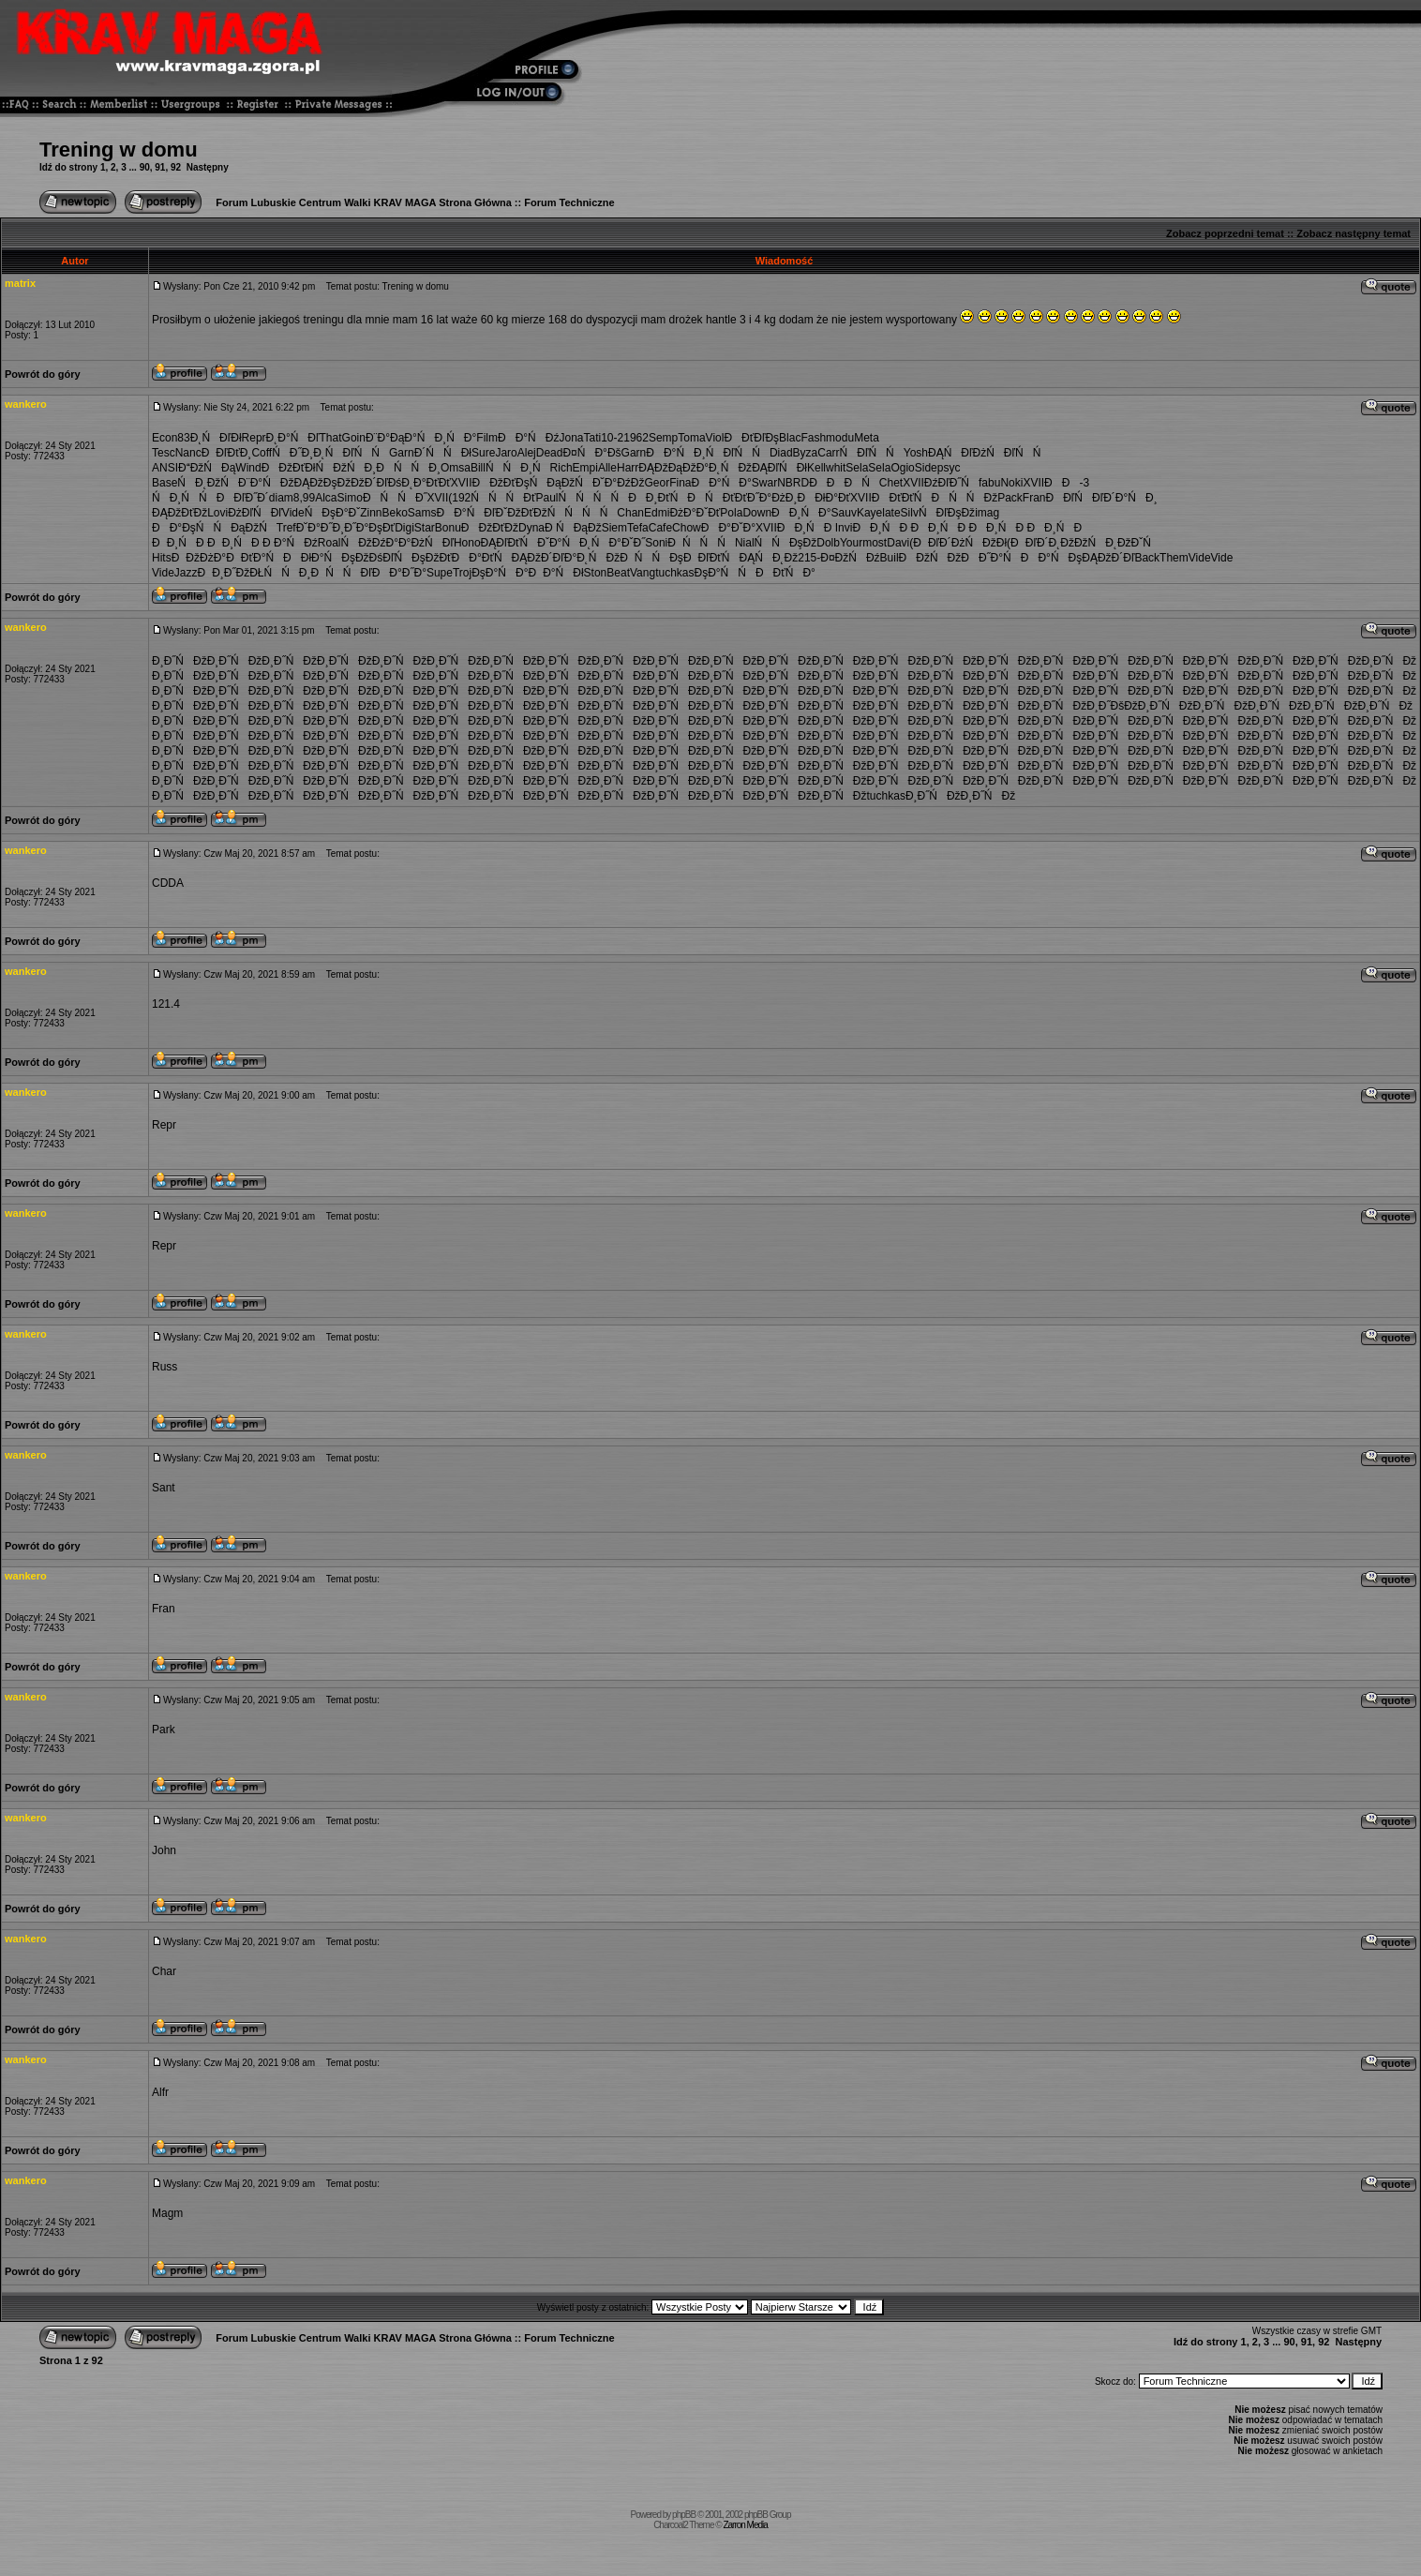 The width and height of the screenshot is (1421, 2576). What do you see at coordinates (456, 467) in the screenshot?
I see `Omsa` at bounding box center [456, 467].